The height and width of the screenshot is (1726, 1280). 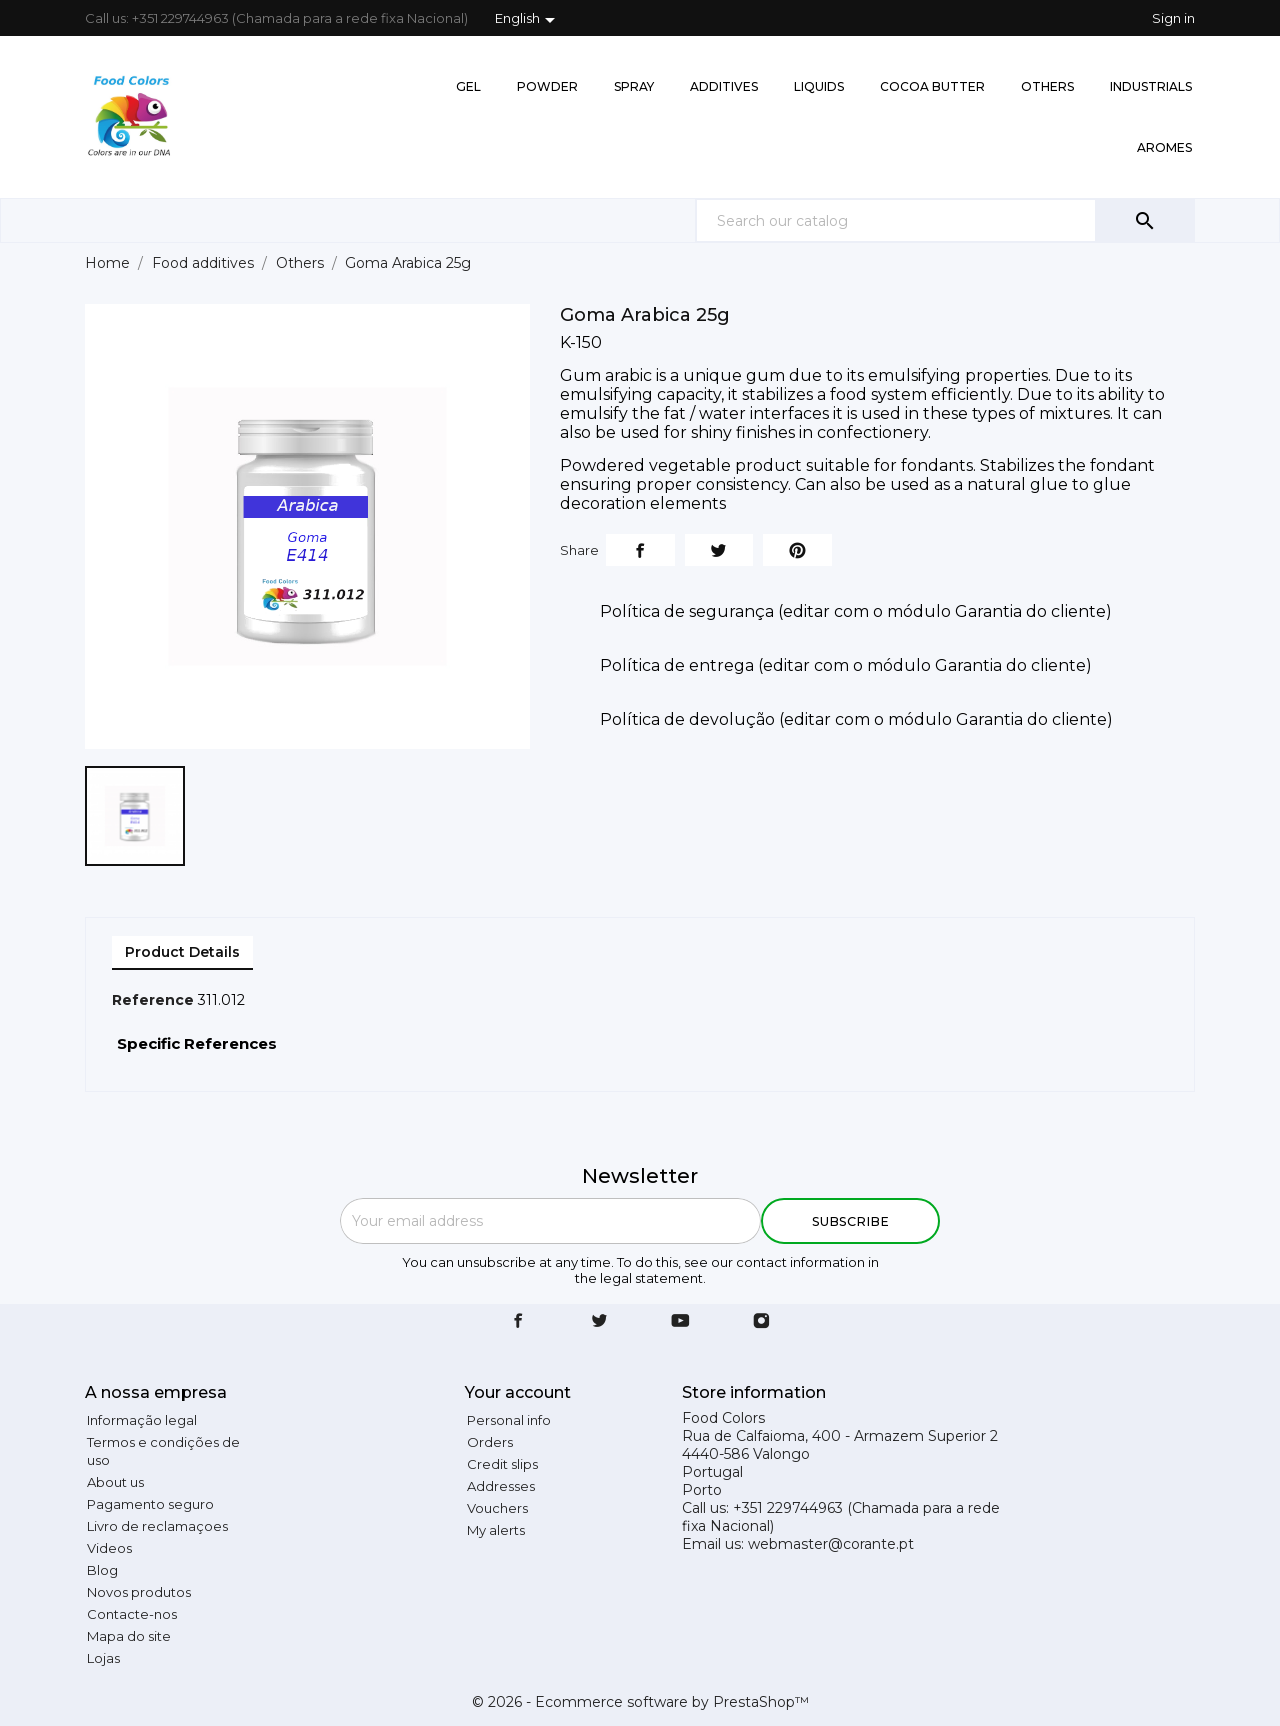 I want to click on My alerts, so click(x=496, y=1530).